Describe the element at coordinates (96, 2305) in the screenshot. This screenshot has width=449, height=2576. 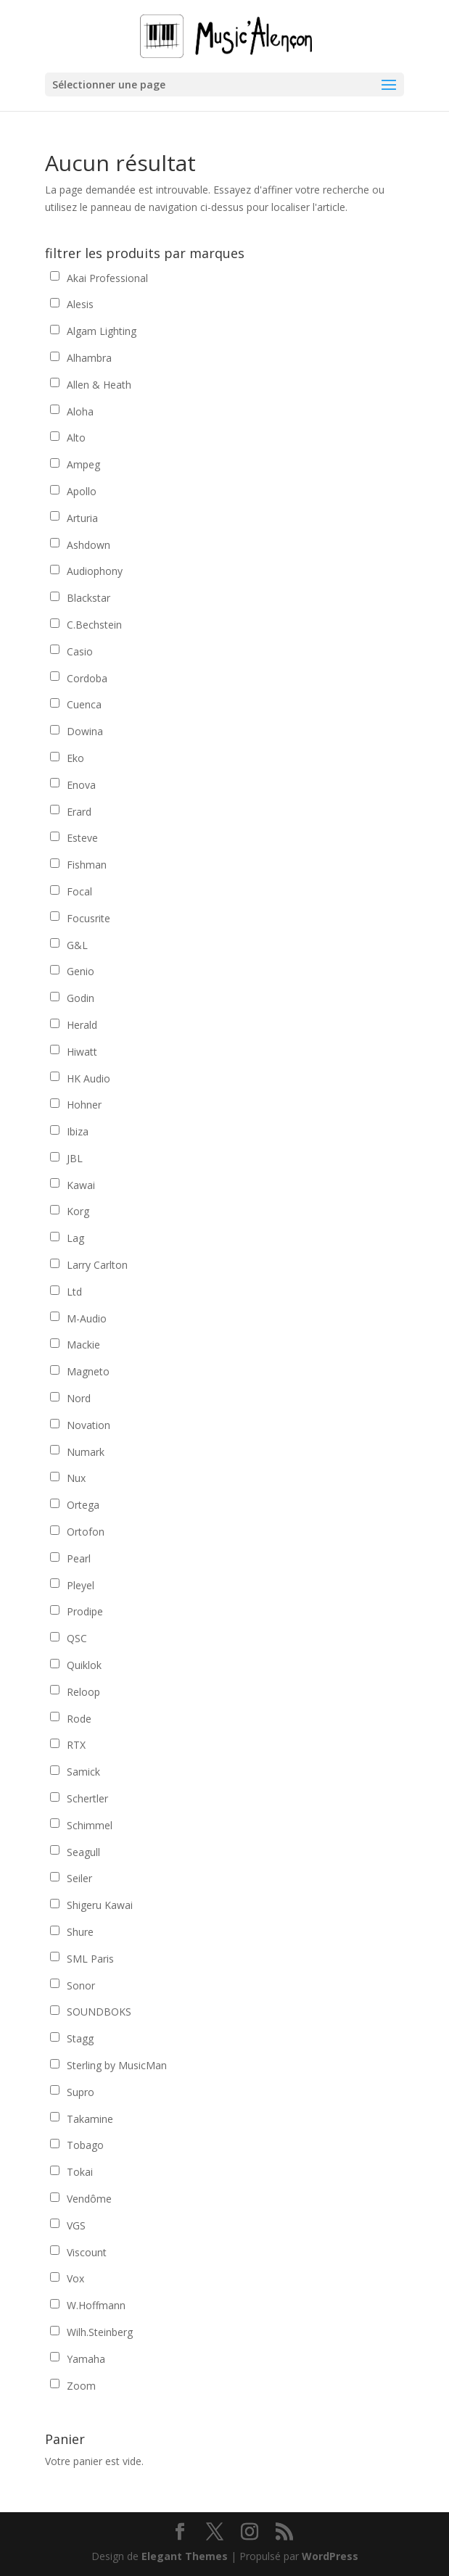
I see `W.Hoffmann` at that location.